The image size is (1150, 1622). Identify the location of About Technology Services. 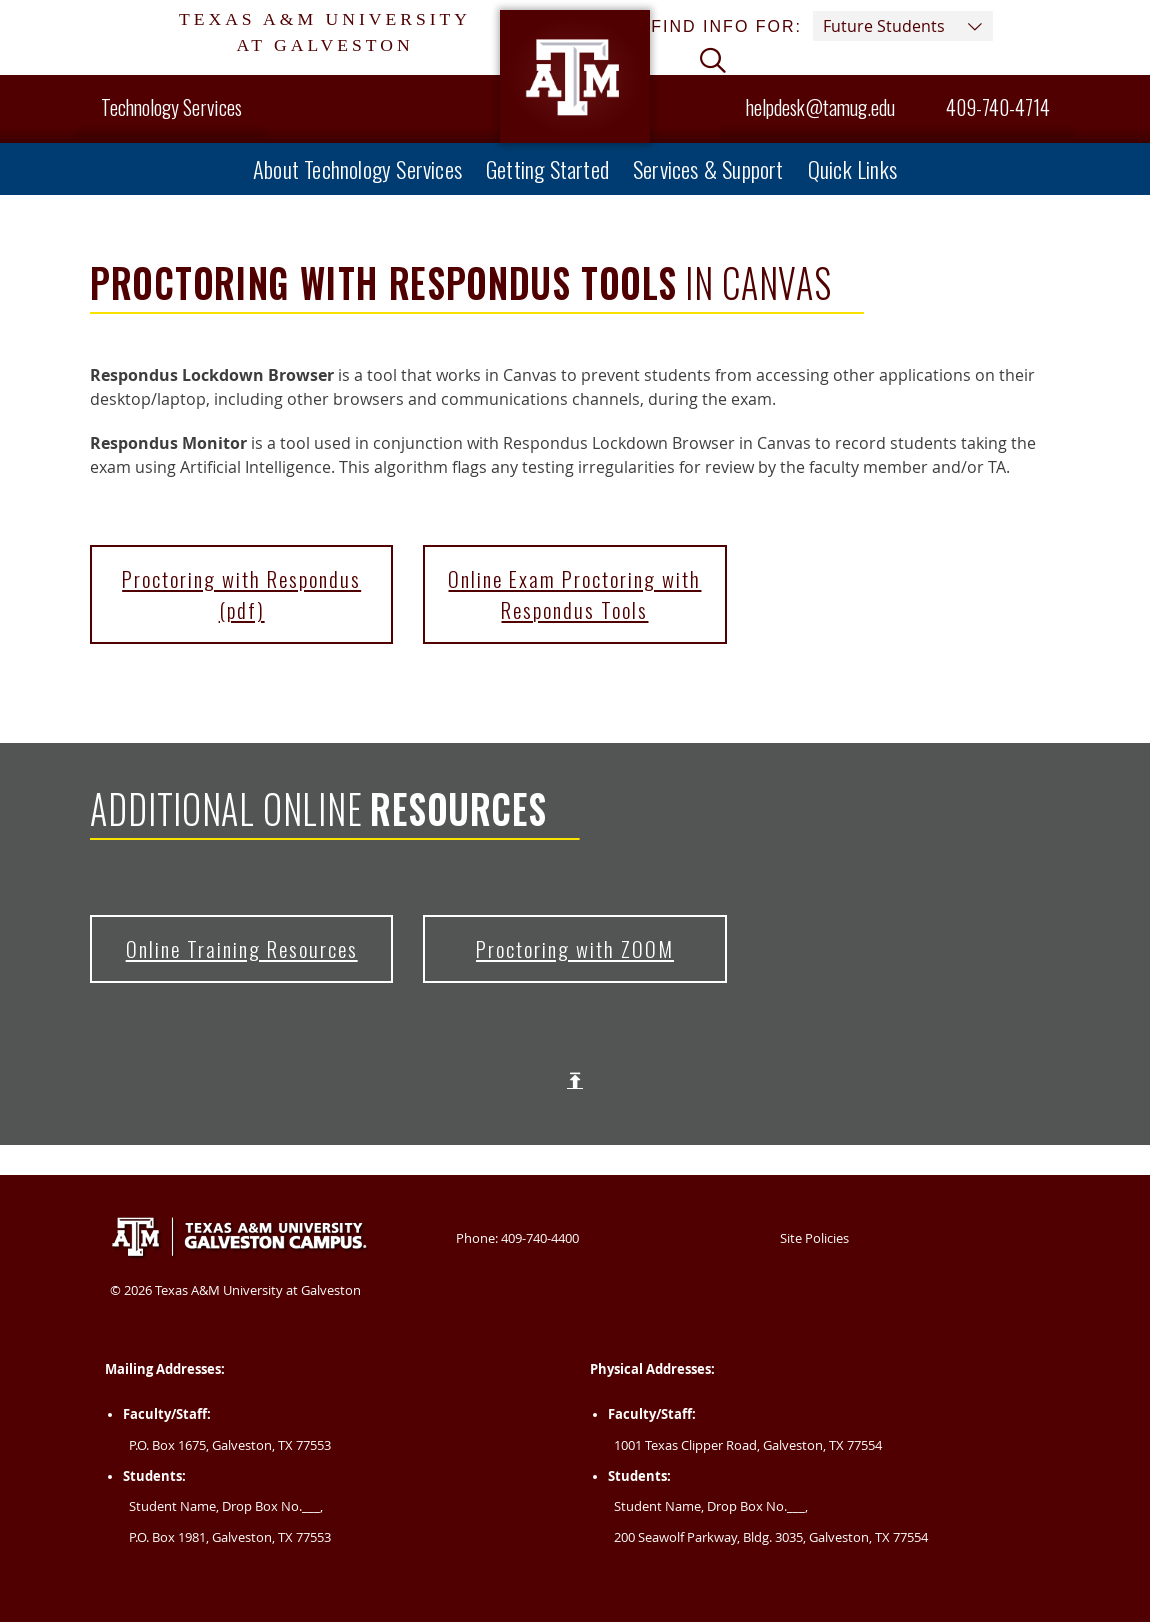
(357, 168).